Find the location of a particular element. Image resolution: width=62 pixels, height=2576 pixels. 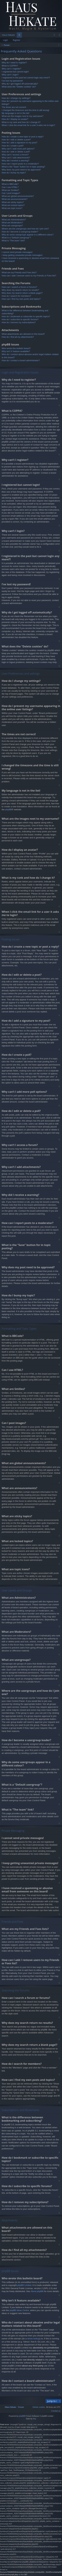

Who wrote this bulletin board? is located at coordinates (16, 348).